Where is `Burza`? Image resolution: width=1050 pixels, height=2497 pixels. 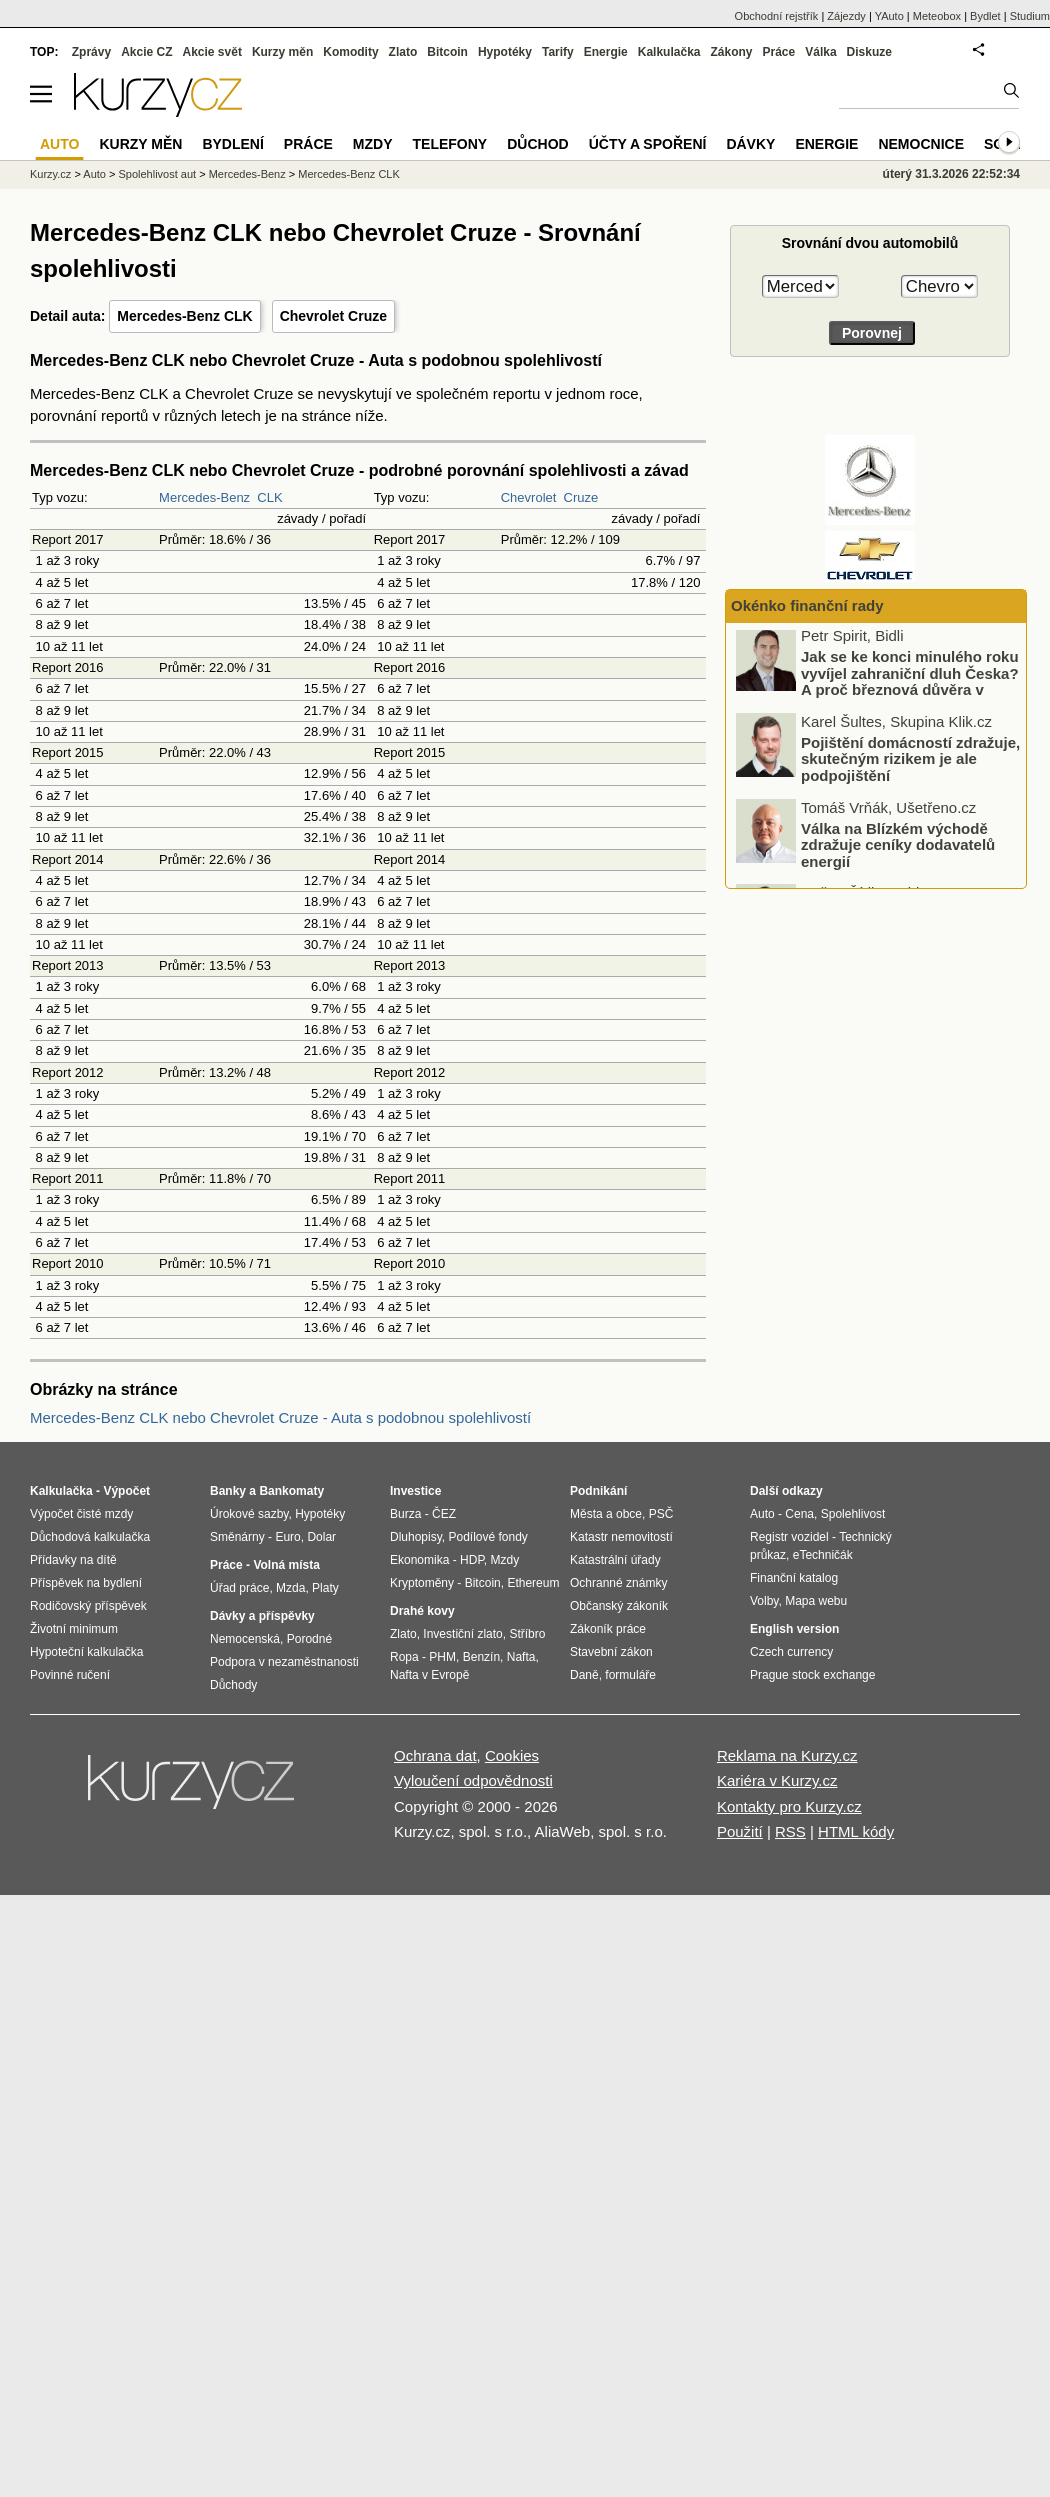 Burza is located at coordinates (405, 1514).